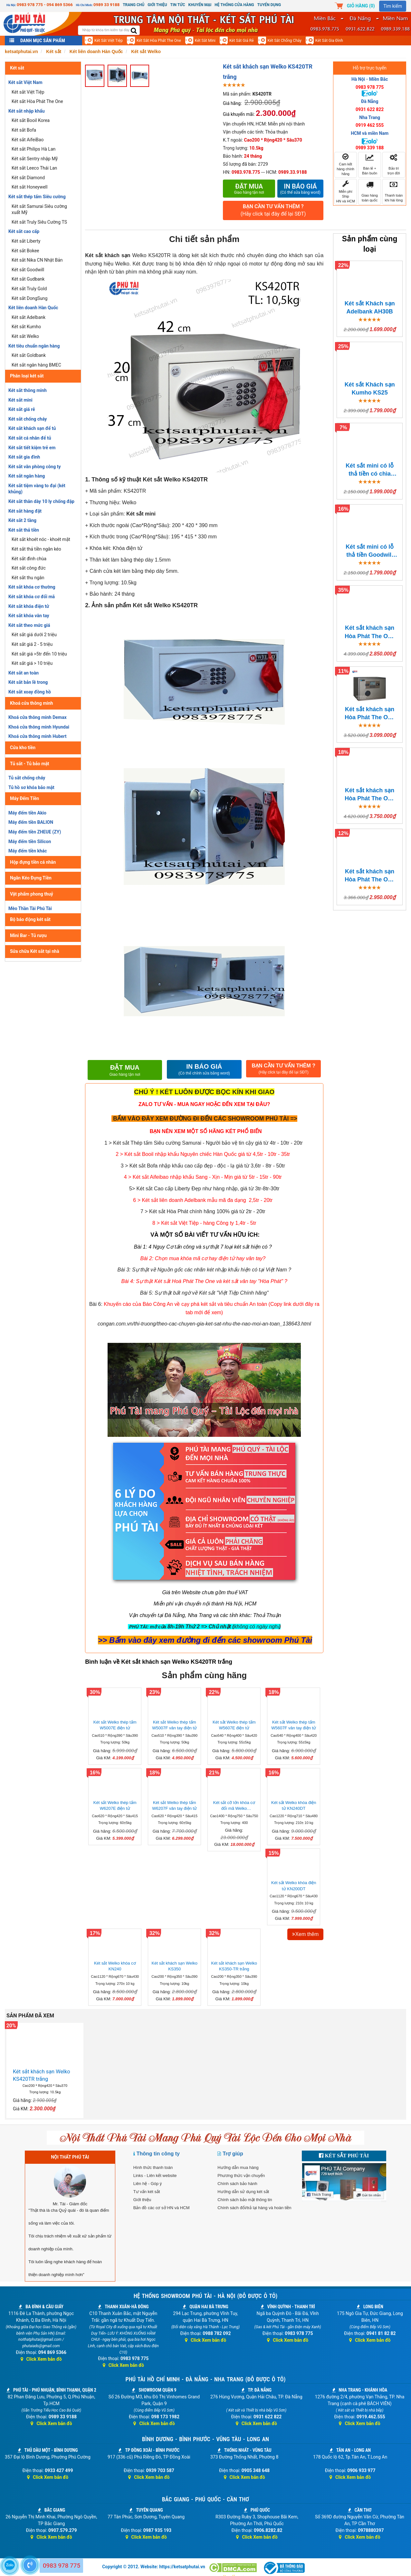  I want to click on Bộ báo động két sắt, so click(30, 919).